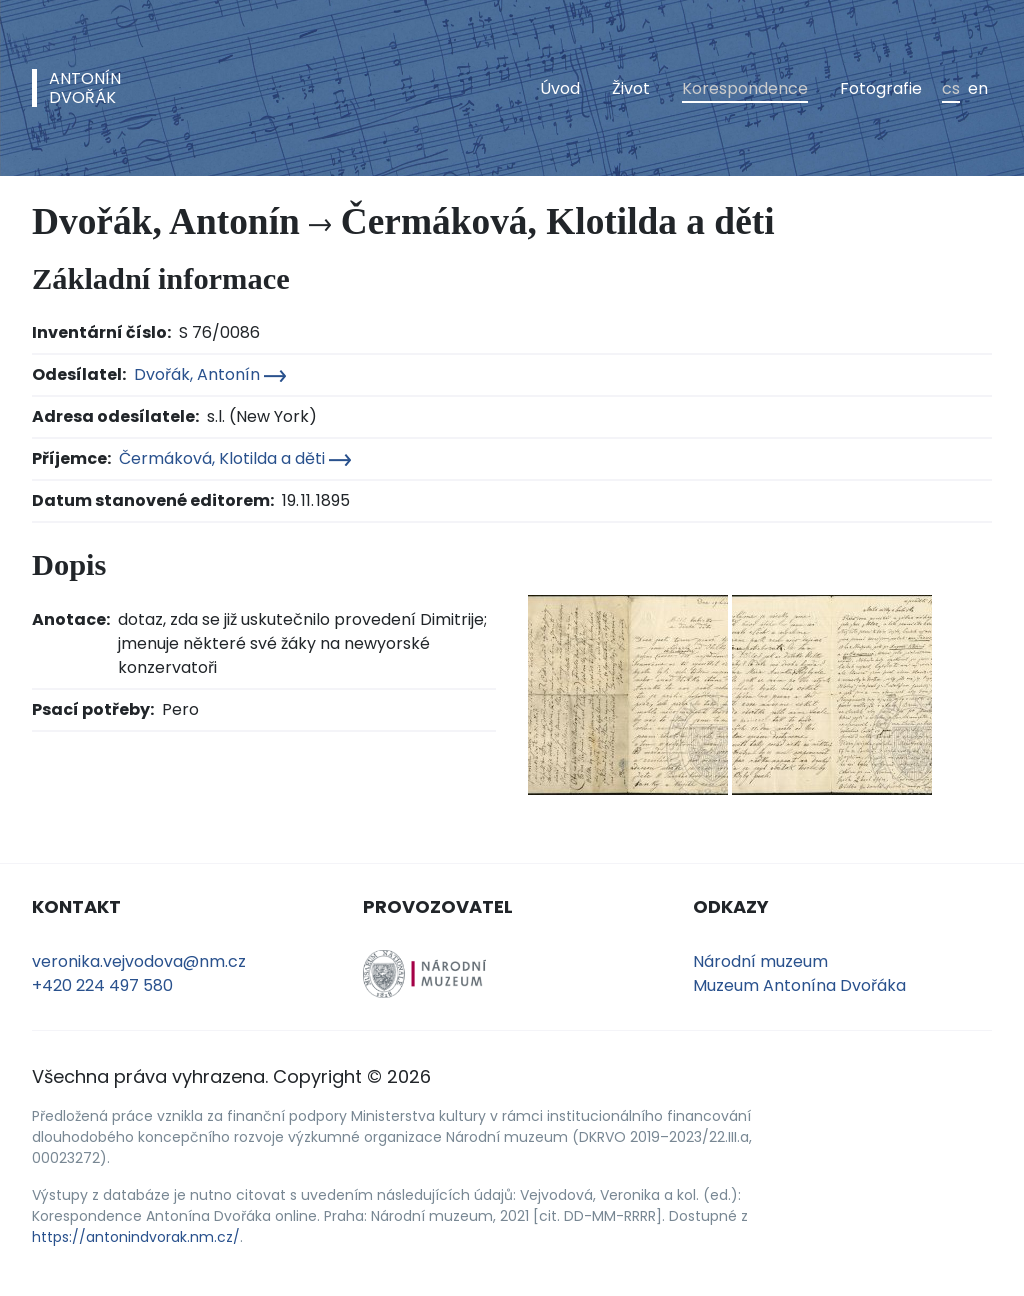 This screenshot has height=1296, width=1024. What do you see at coordinates (102, 985) in the screenshot?
I see `+420 224 497 580` at bounding box center [102, 985].